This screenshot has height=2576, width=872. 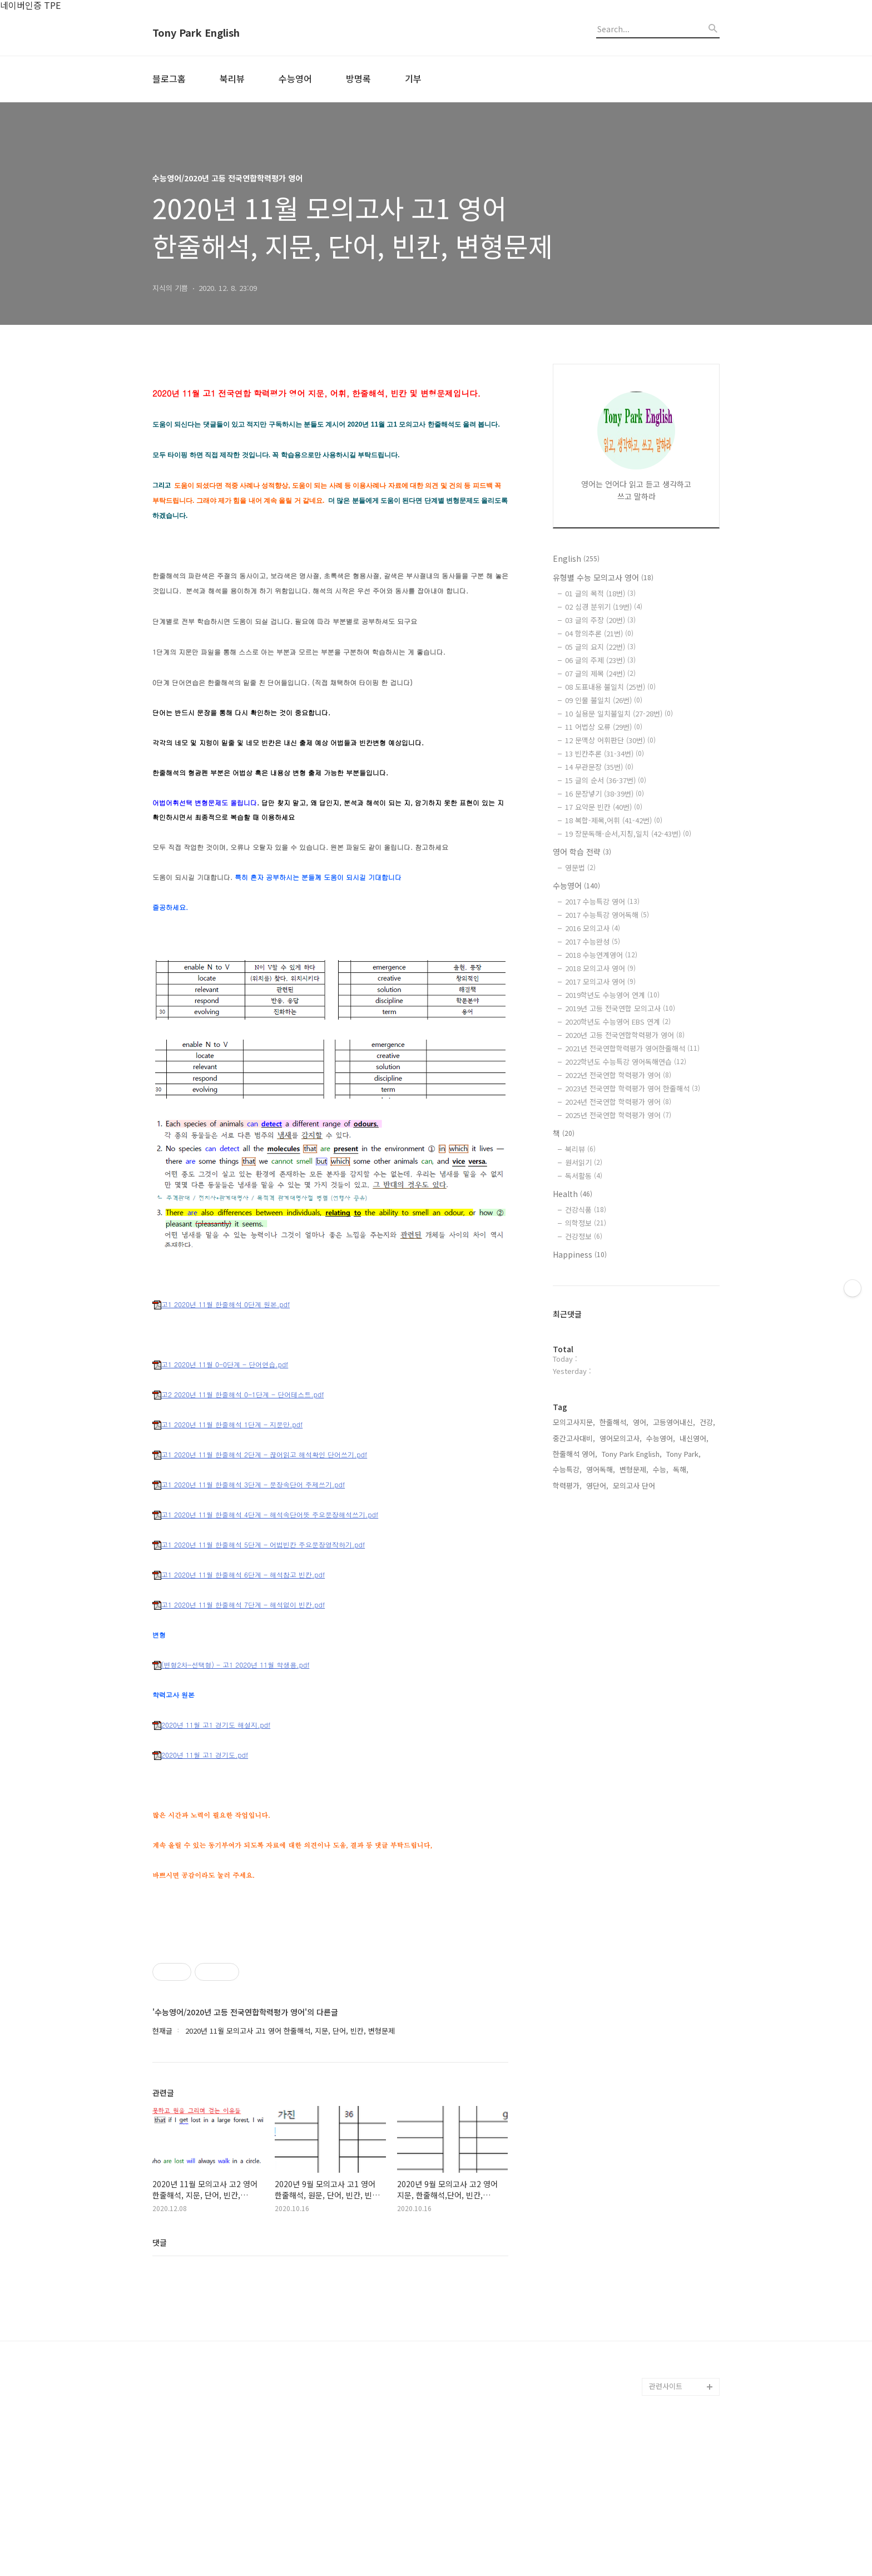 What do you see at coordinates (674, 1422) in the screenshot?
I see `고등영어내신,` at bounding box center [674, 1422].